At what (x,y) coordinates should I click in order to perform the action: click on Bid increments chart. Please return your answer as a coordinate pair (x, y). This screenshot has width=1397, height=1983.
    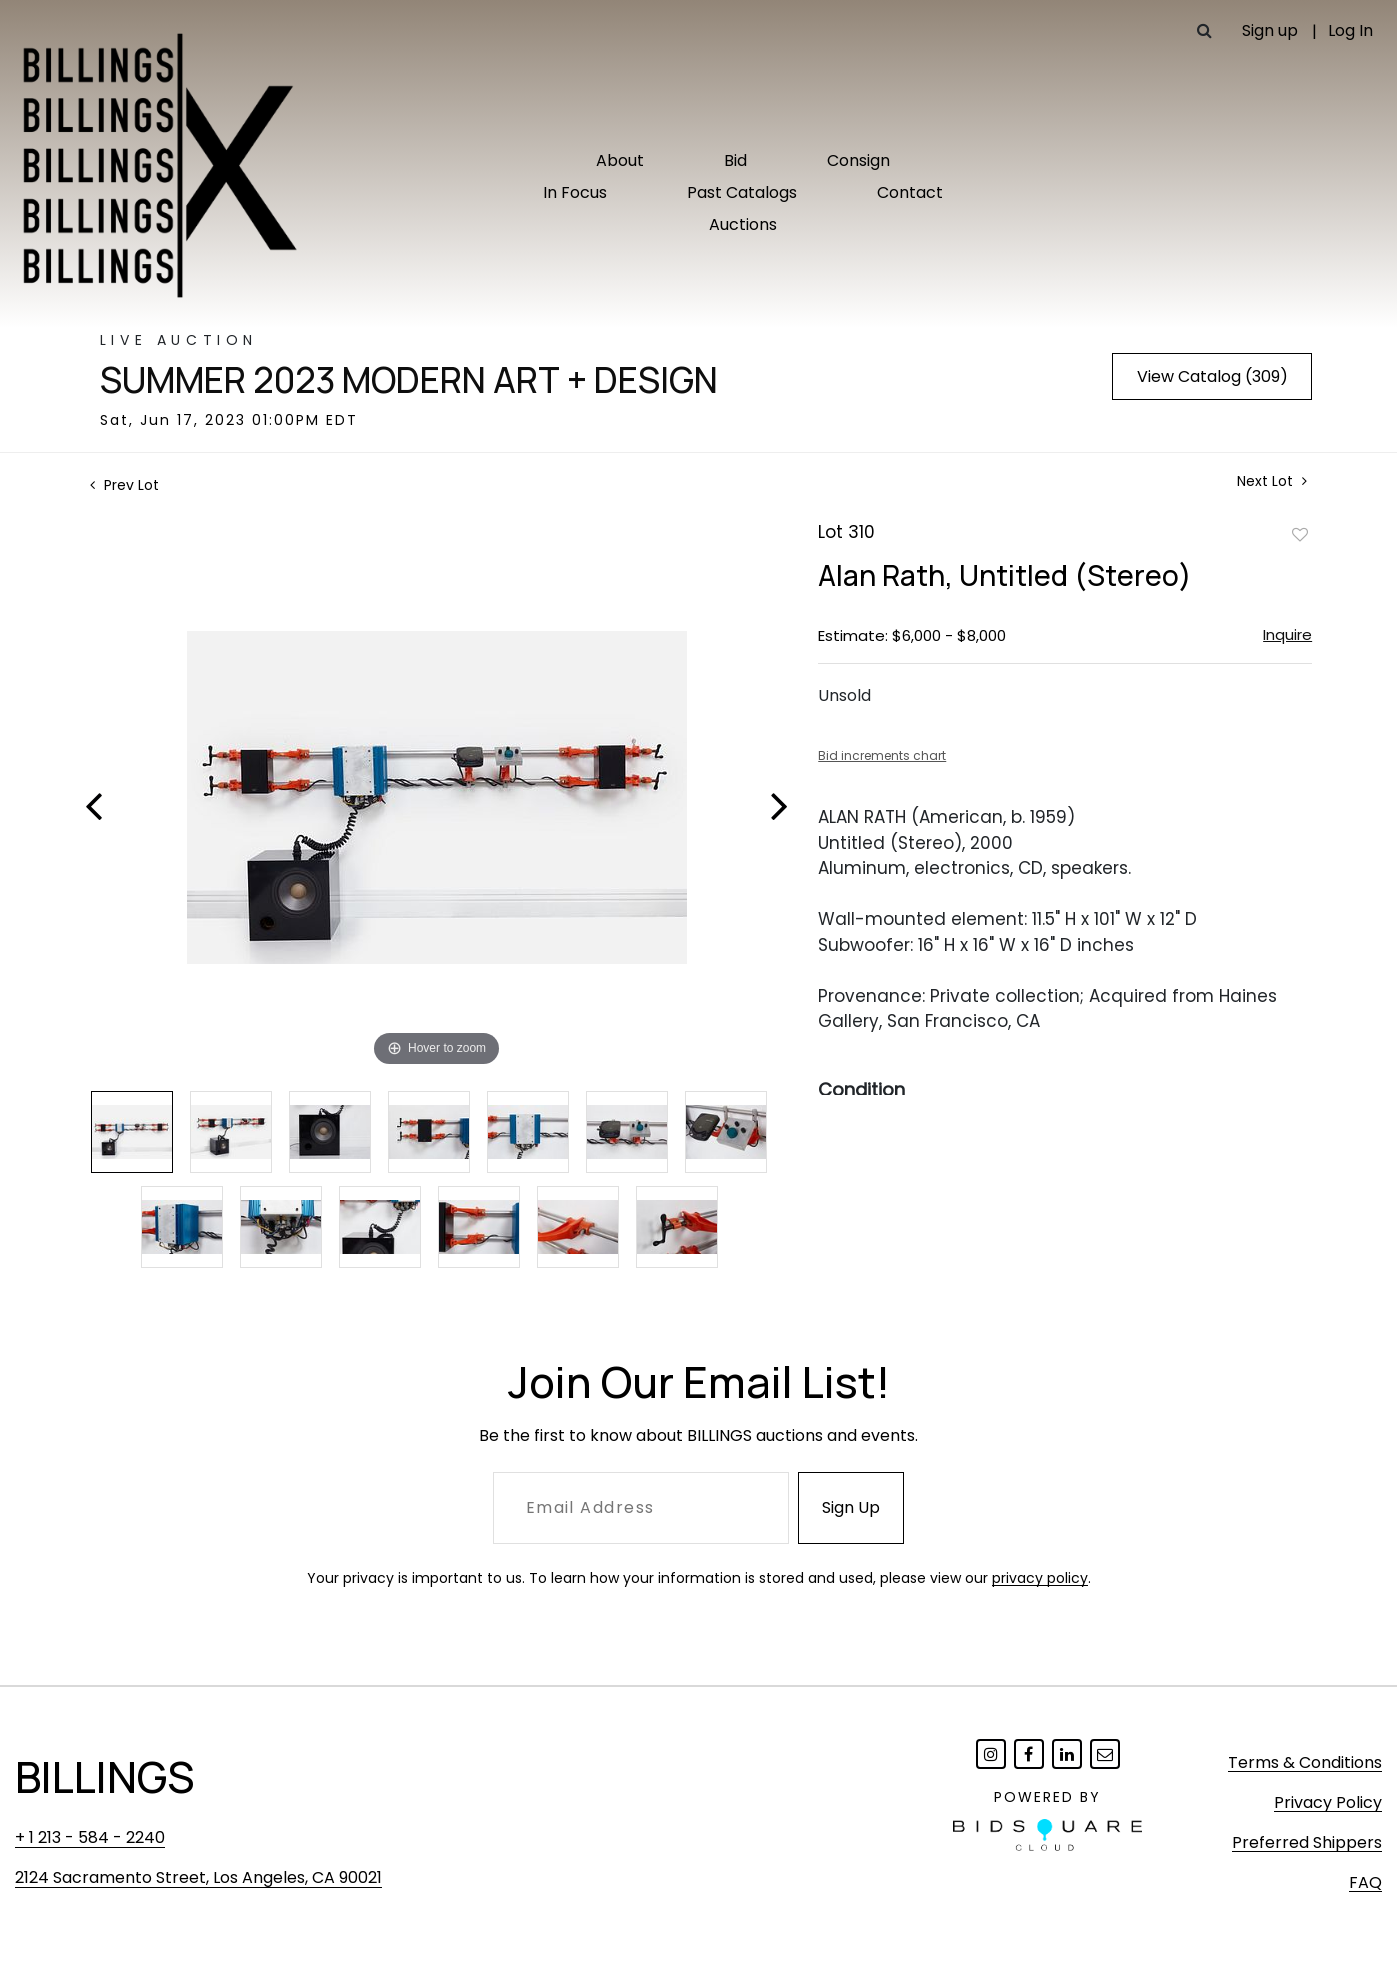
    Looking at the image, I should click on (882, 755).